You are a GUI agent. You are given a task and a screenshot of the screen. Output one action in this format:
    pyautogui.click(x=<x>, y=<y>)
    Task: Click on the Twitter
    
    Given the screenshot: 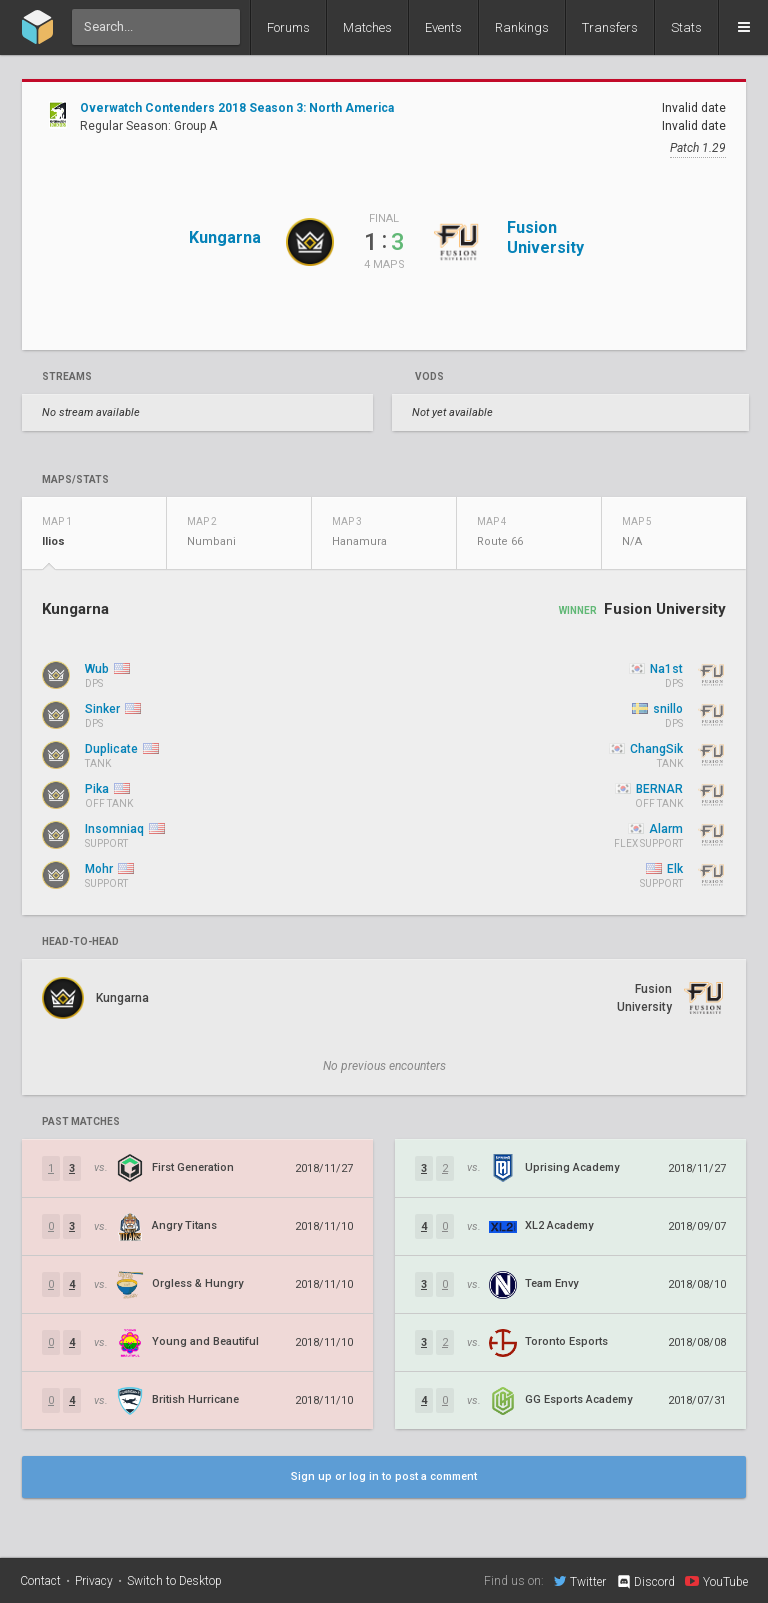 What is the action you would take?
    pyautogui.click(x=580, y=1581)
    